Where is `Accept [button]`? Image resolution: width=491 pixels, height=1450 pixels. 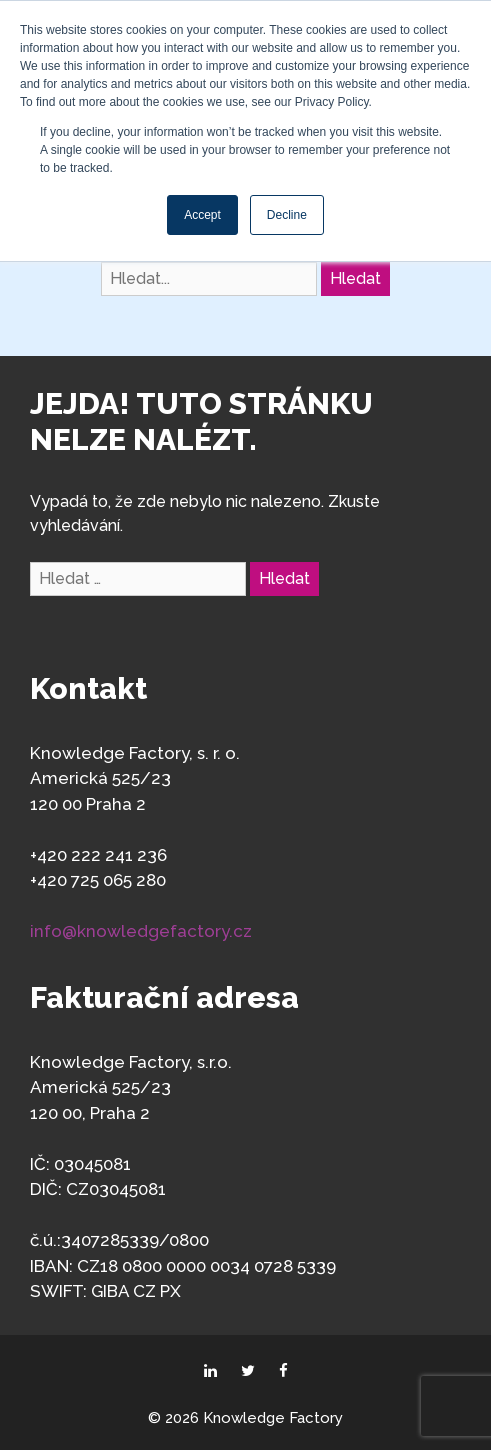
Accept [button] is located at coordinates (202, 215).